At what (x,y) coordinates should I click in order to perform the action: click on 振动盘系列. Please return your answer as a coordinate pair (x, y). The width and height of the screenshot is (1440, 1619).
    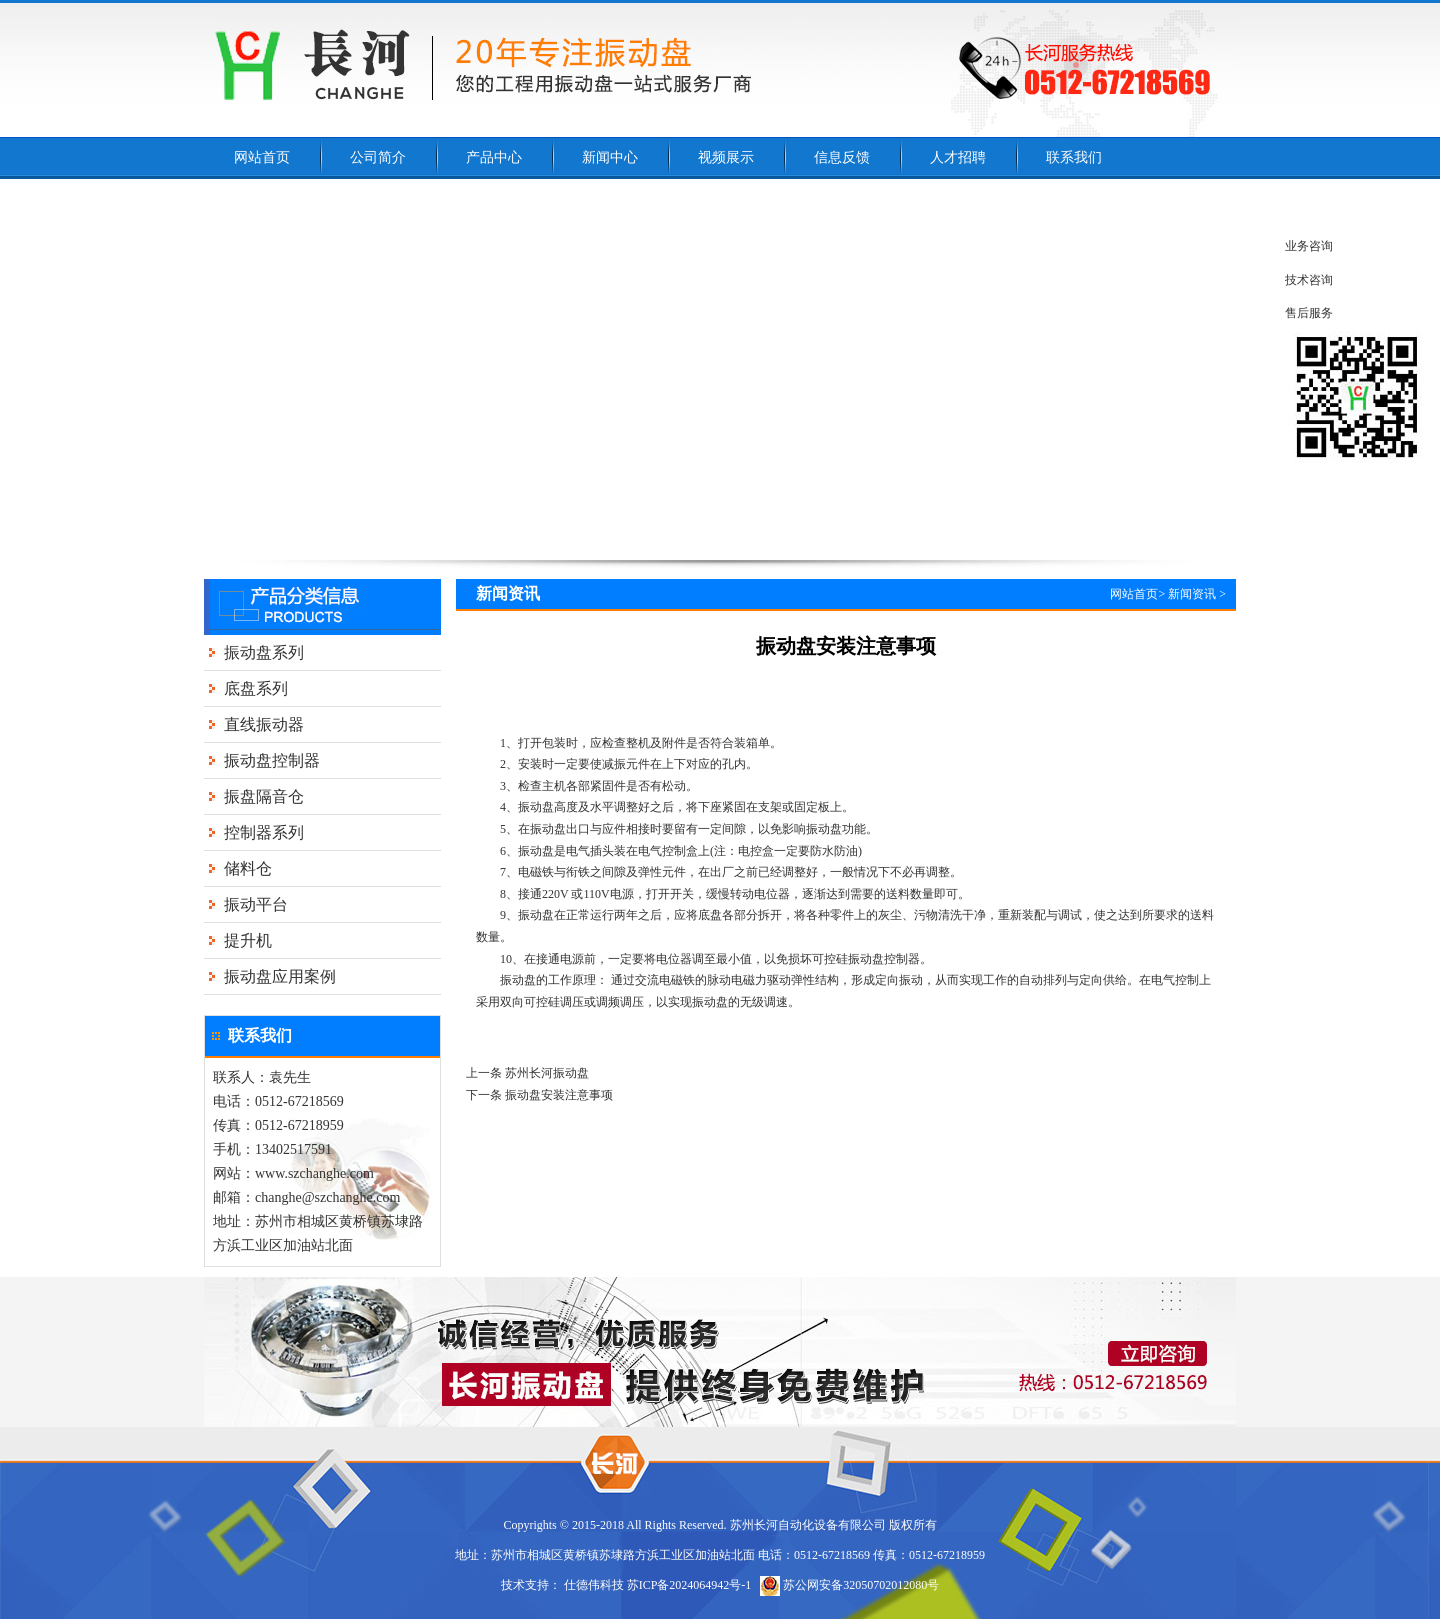
    Looking at the image, I should click on (264, 652).